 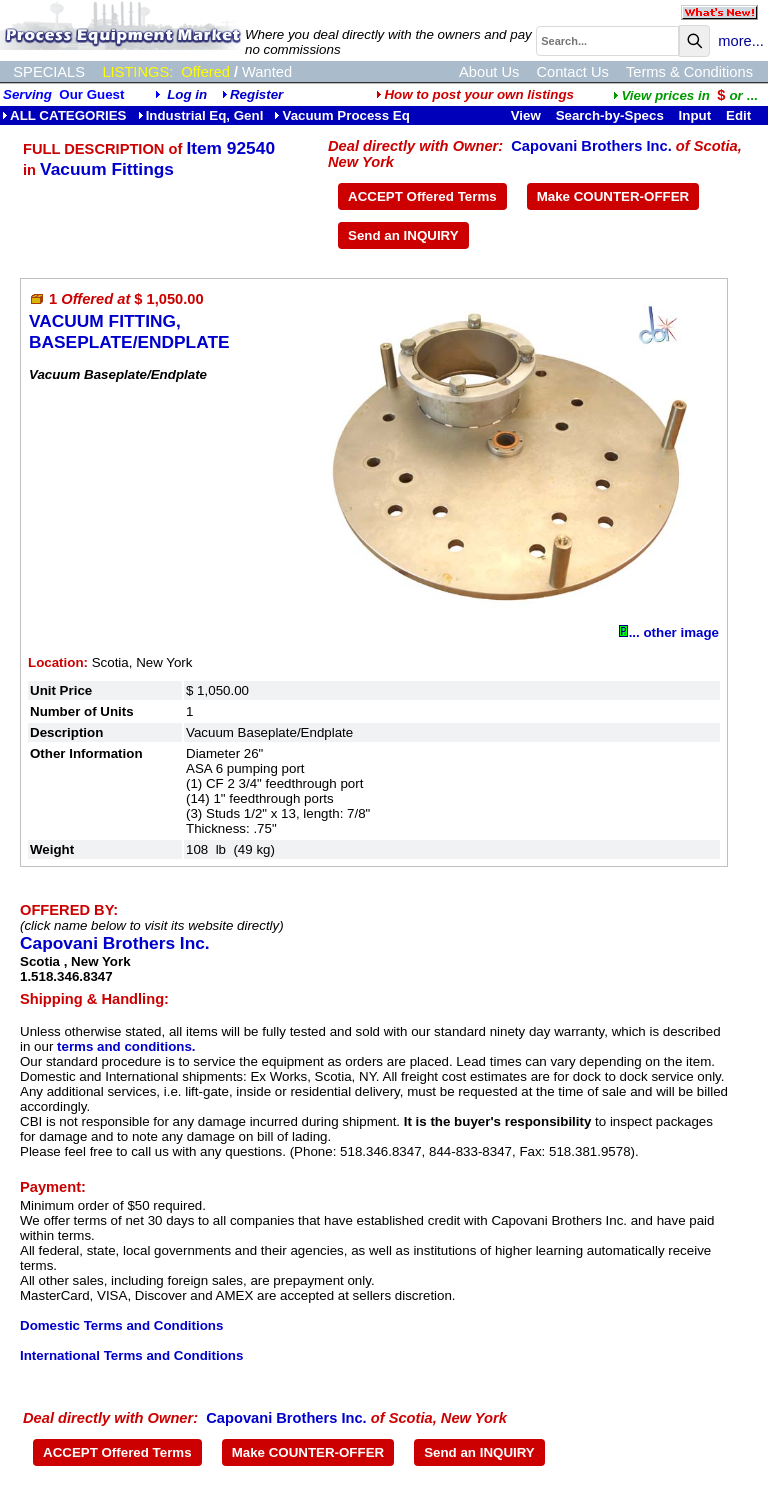 What do you see at coordinates (740, 115) in the screenshot?
I see `Edit` at bounding box center [740, 115].